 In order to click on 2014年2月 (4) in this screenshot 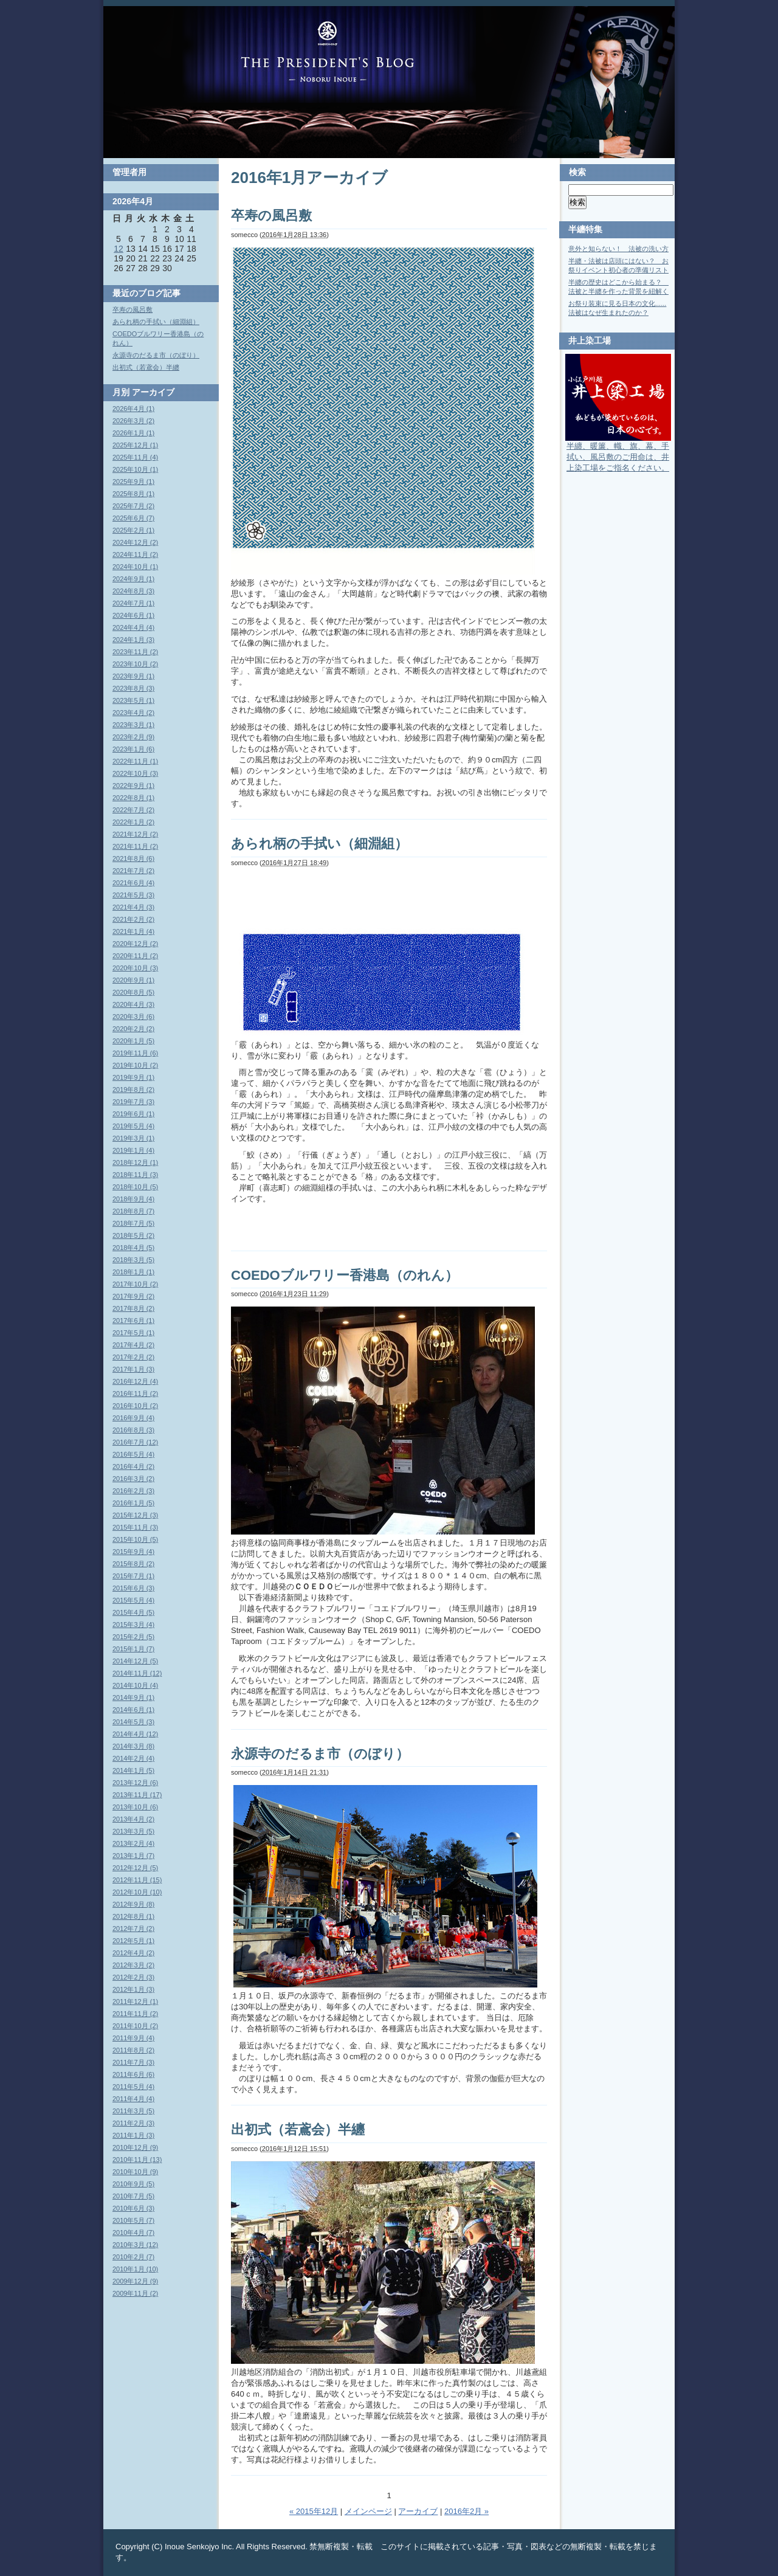, I will do `click(133, 1758)`.